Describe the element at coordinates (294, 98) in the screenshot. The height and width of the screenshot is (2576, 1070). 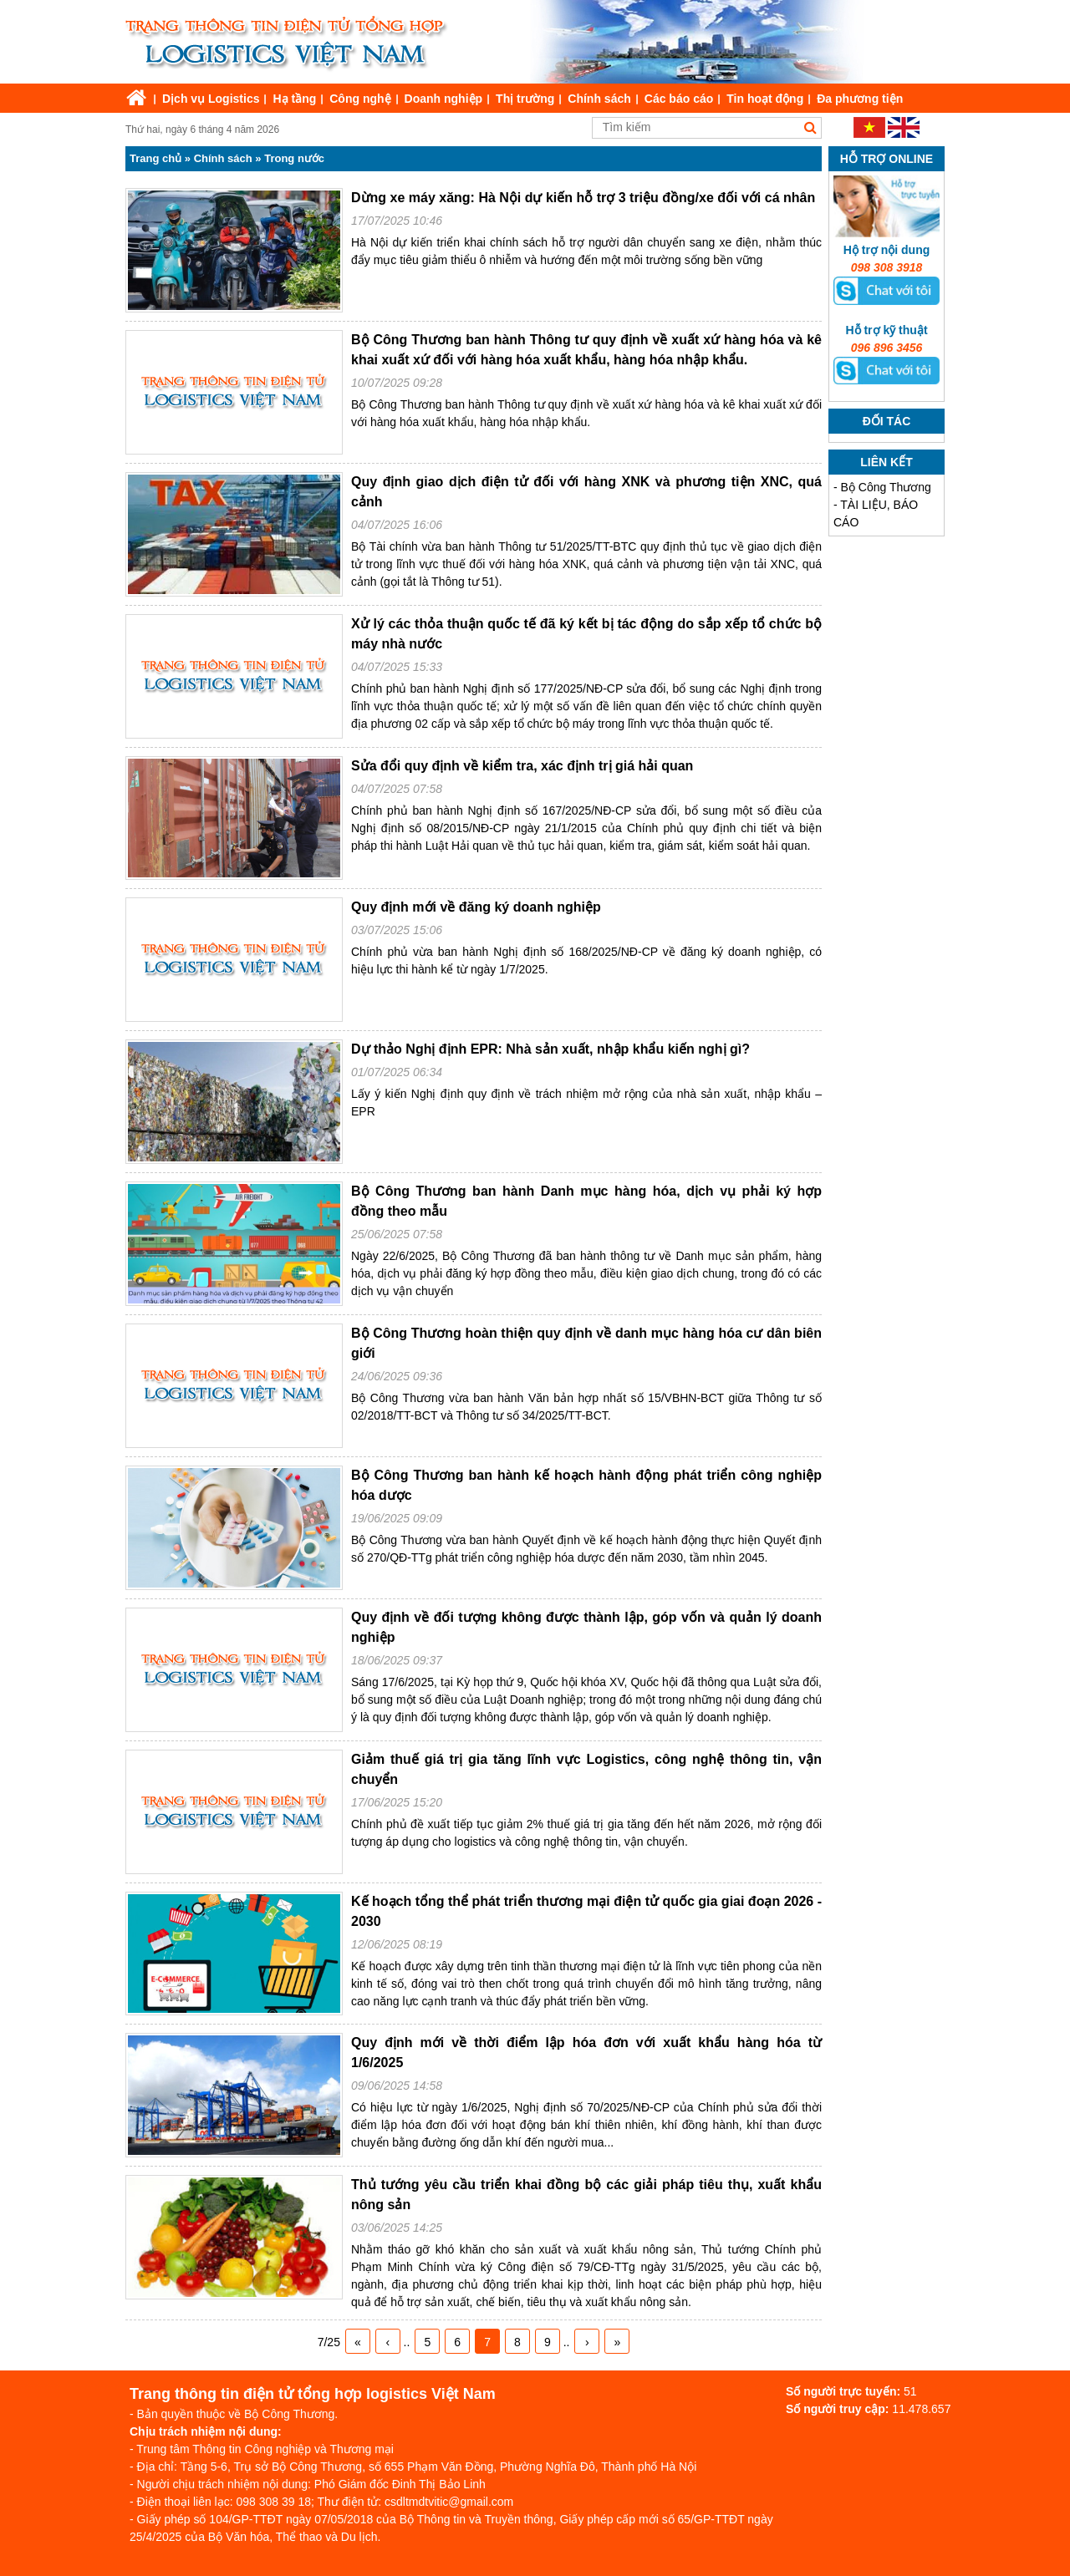
I see `Hạ tầng` at that location.